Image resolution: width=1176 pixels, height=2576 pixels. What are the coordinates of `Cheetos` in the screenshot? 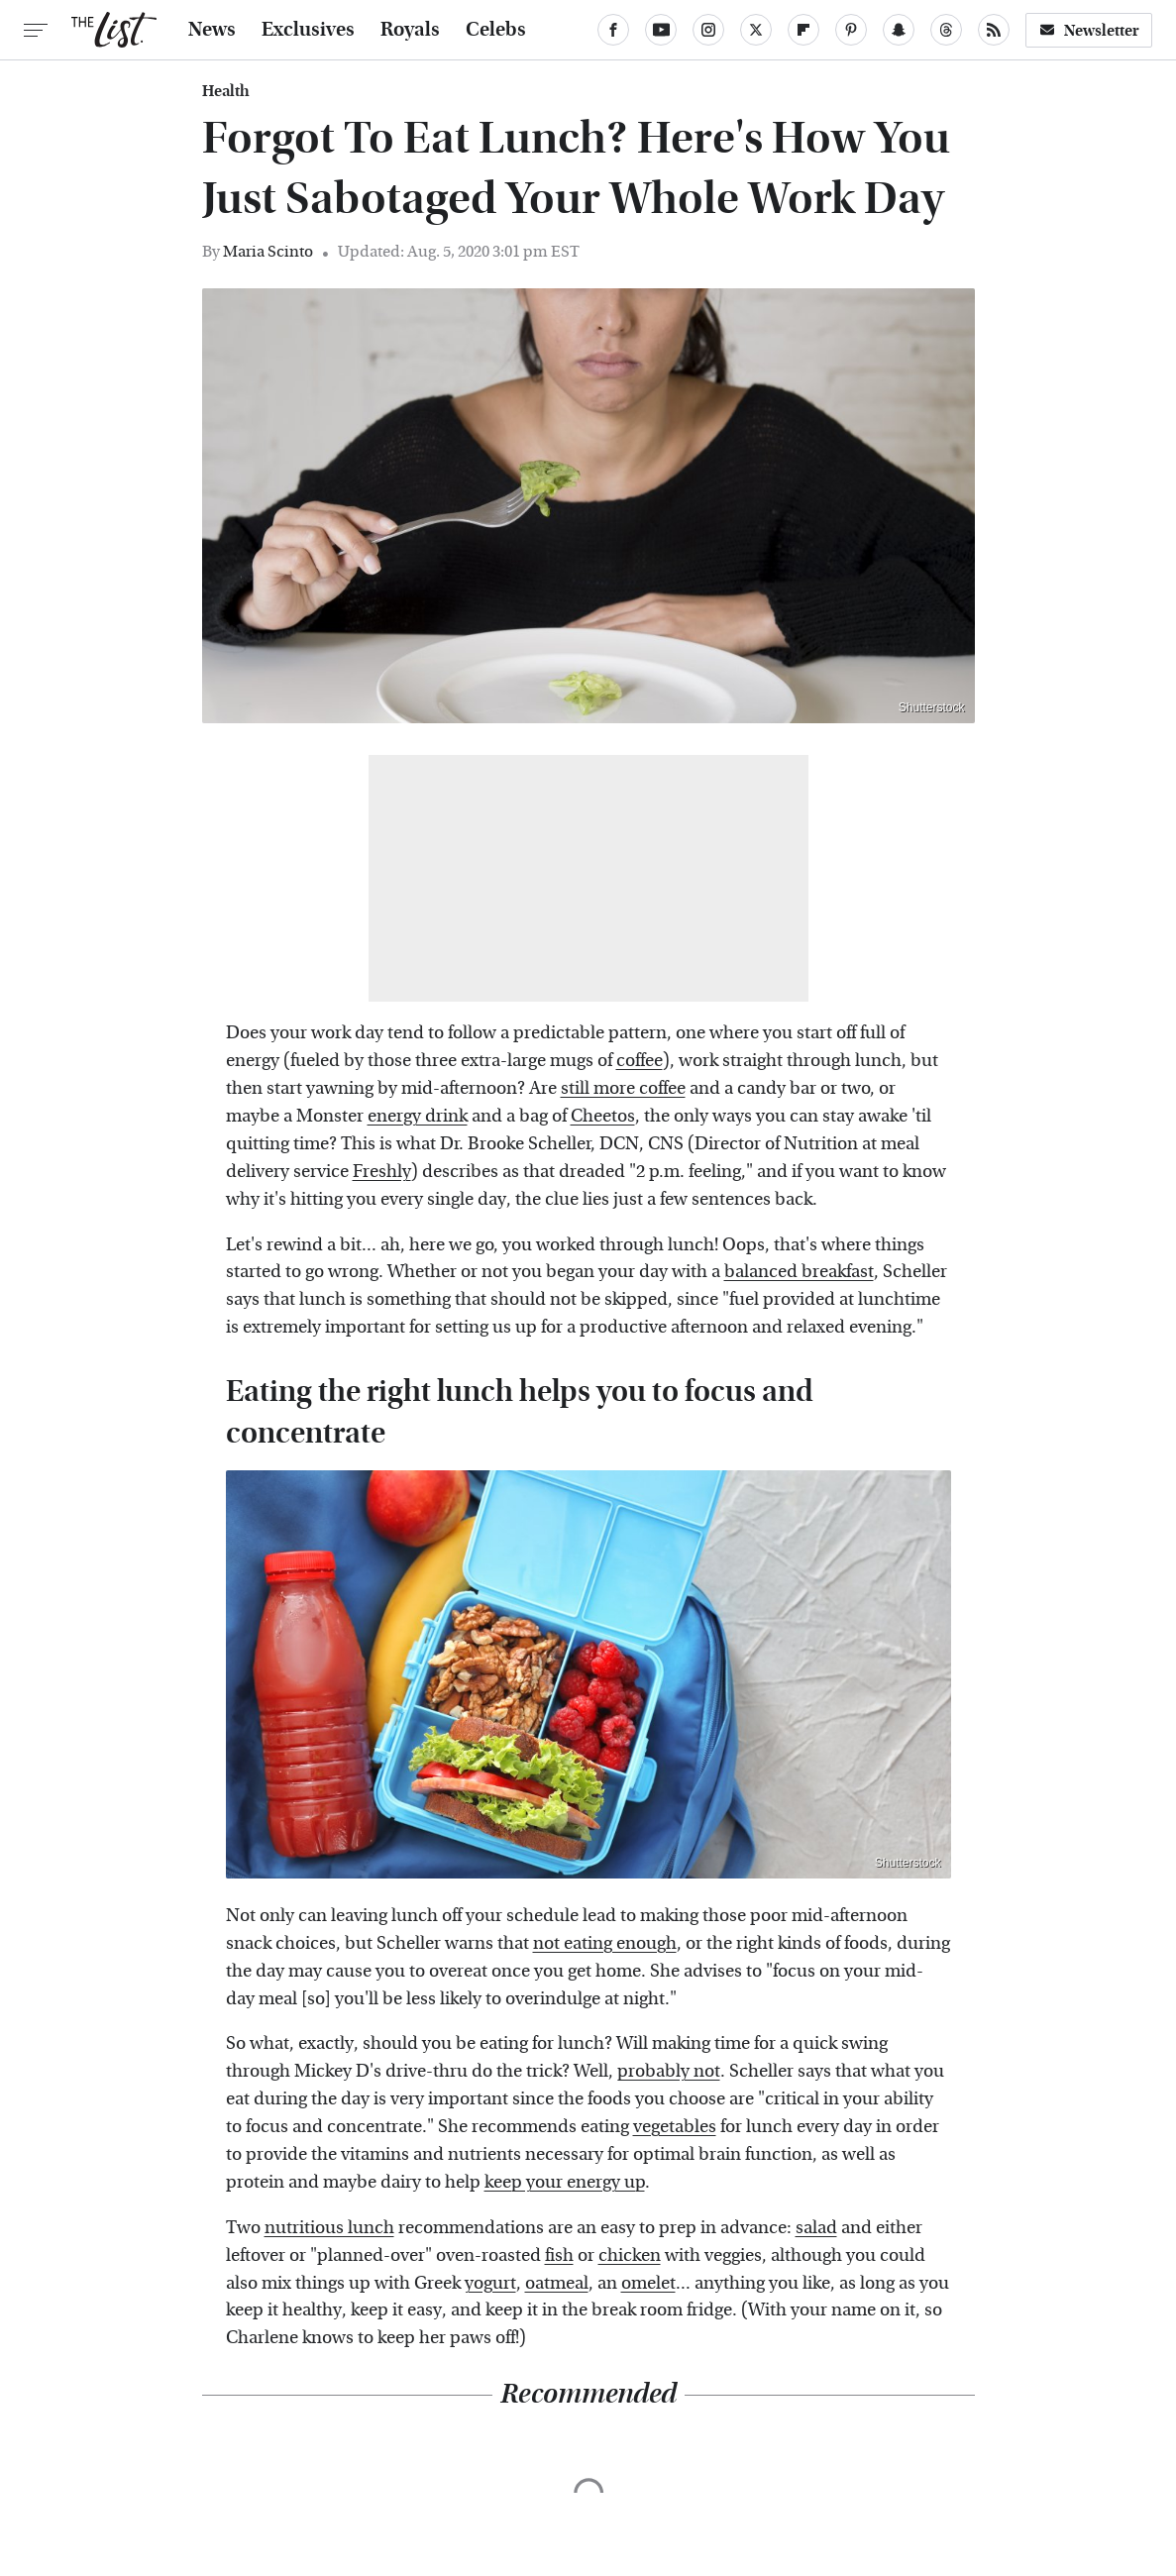 It's located at (603, 1116).